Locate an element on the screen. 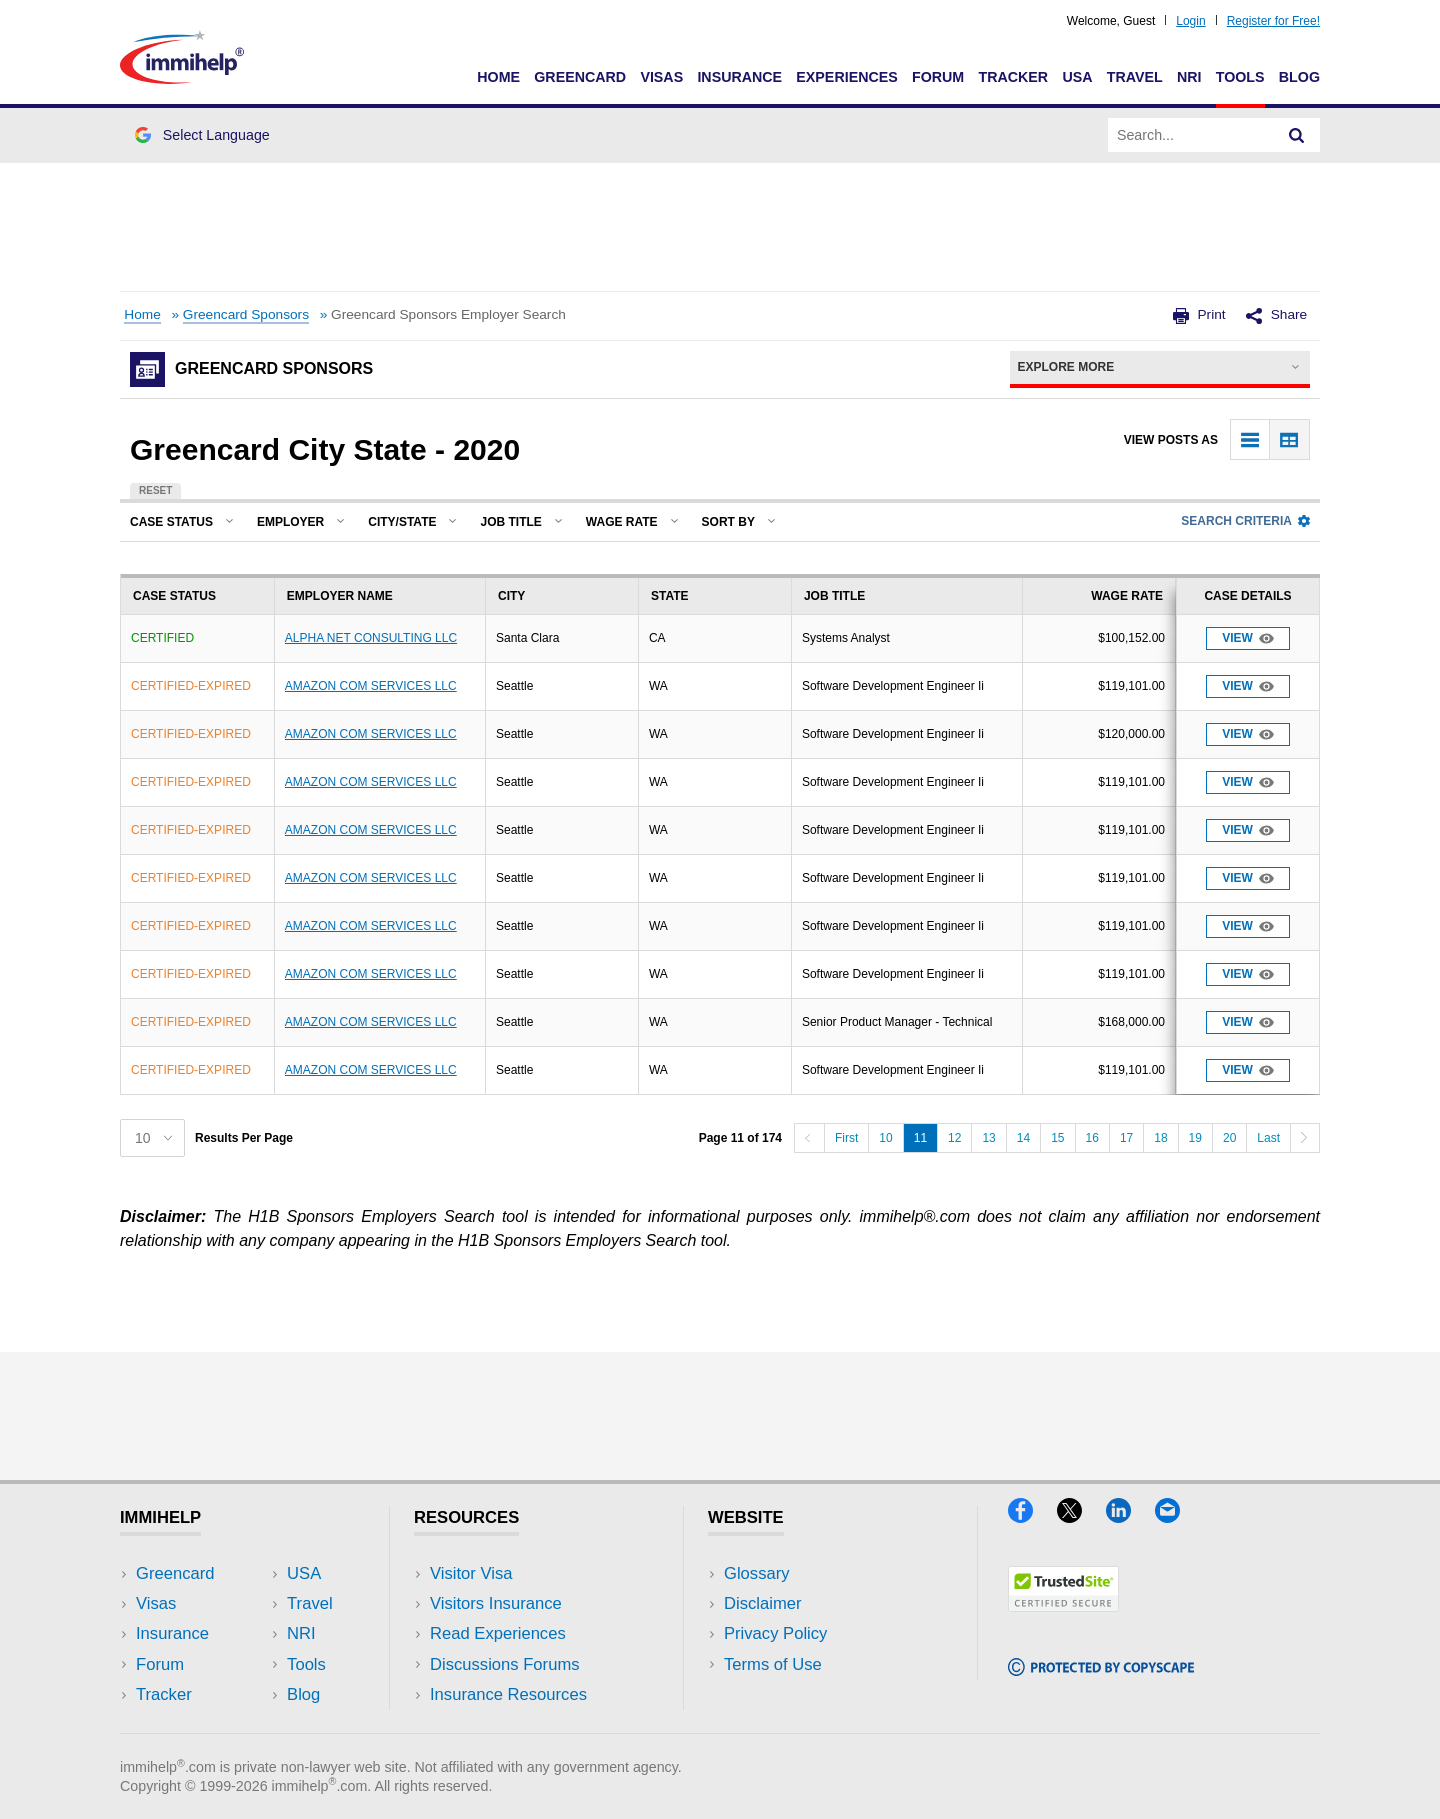 This screenshot has width=1440, height=1819. Disclaimer is located at coordinates (763, 1603).